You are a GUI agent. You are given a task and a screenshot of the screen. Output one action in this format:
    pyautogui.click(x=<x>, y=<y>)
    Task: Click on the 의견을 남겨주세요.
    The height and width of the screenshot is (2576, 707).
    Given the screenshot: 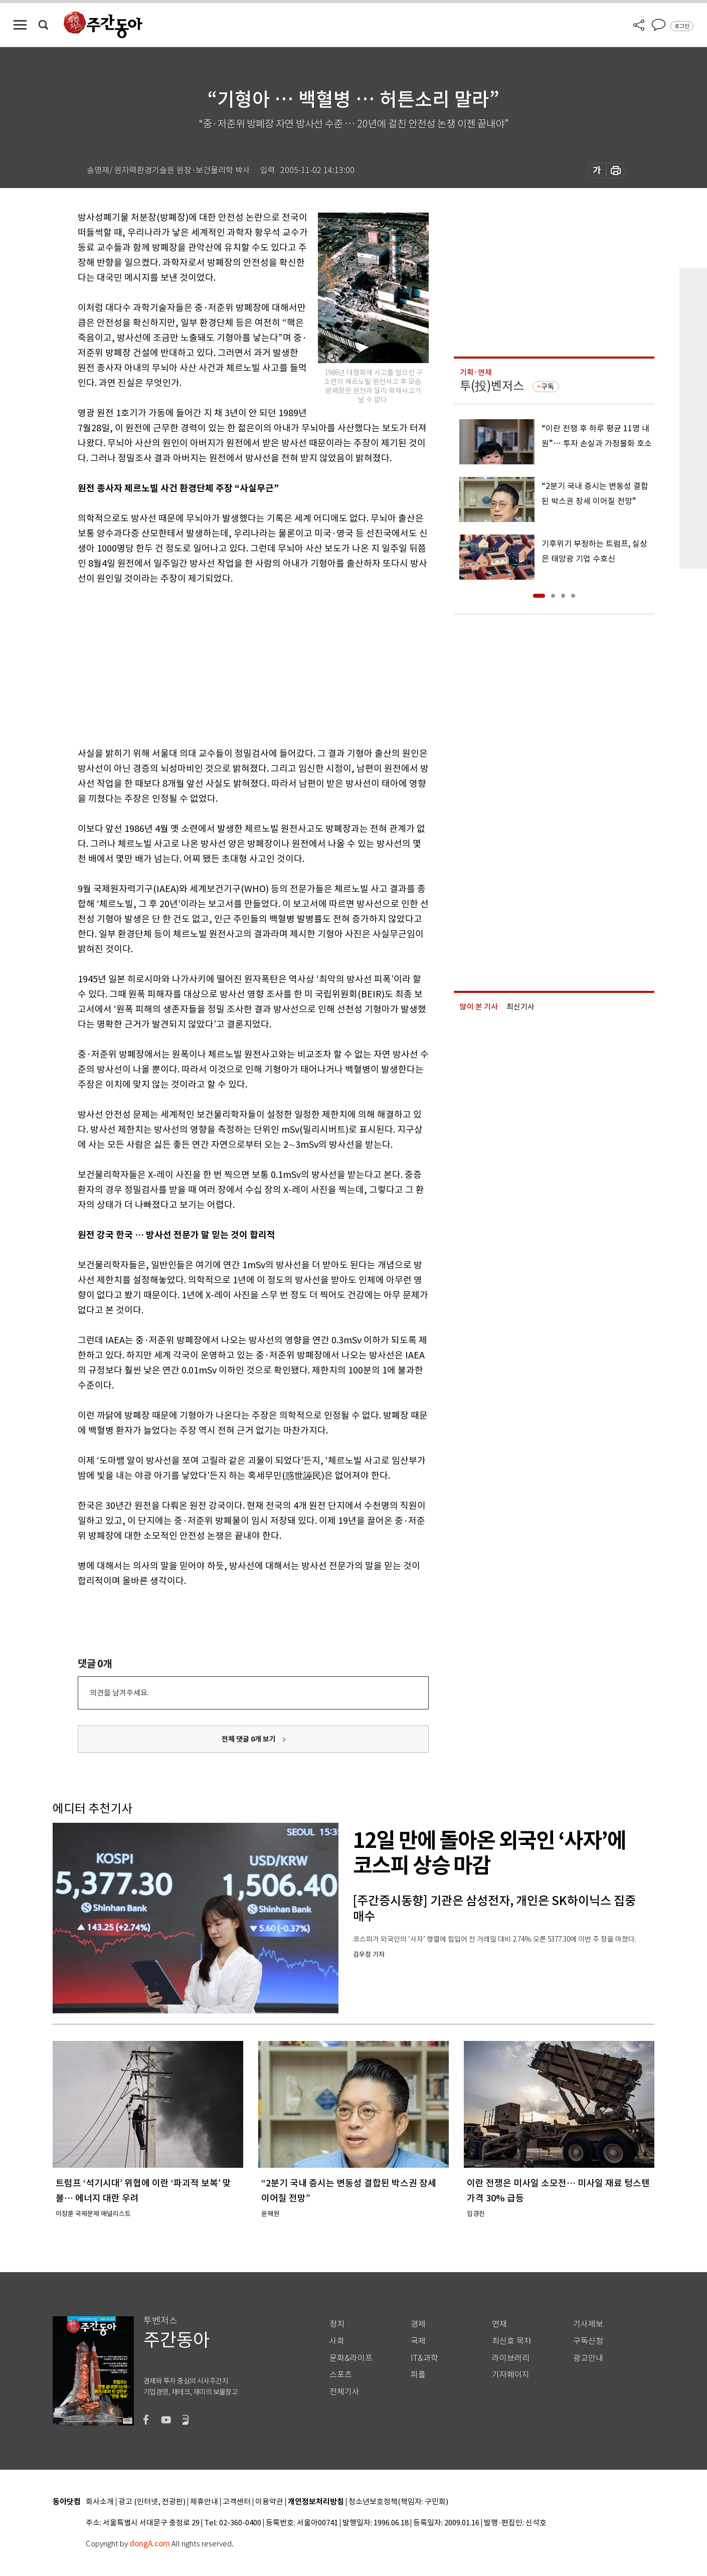 What is the action you would take?
    pyautogui.click(x=119, y=1692)
    